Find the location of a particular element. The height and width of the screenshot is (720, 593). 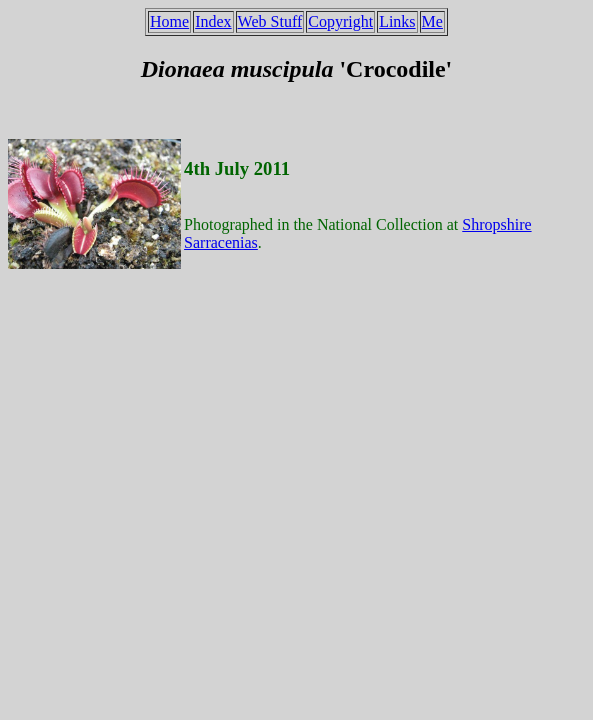

Me is located at coordinates (432, 21).